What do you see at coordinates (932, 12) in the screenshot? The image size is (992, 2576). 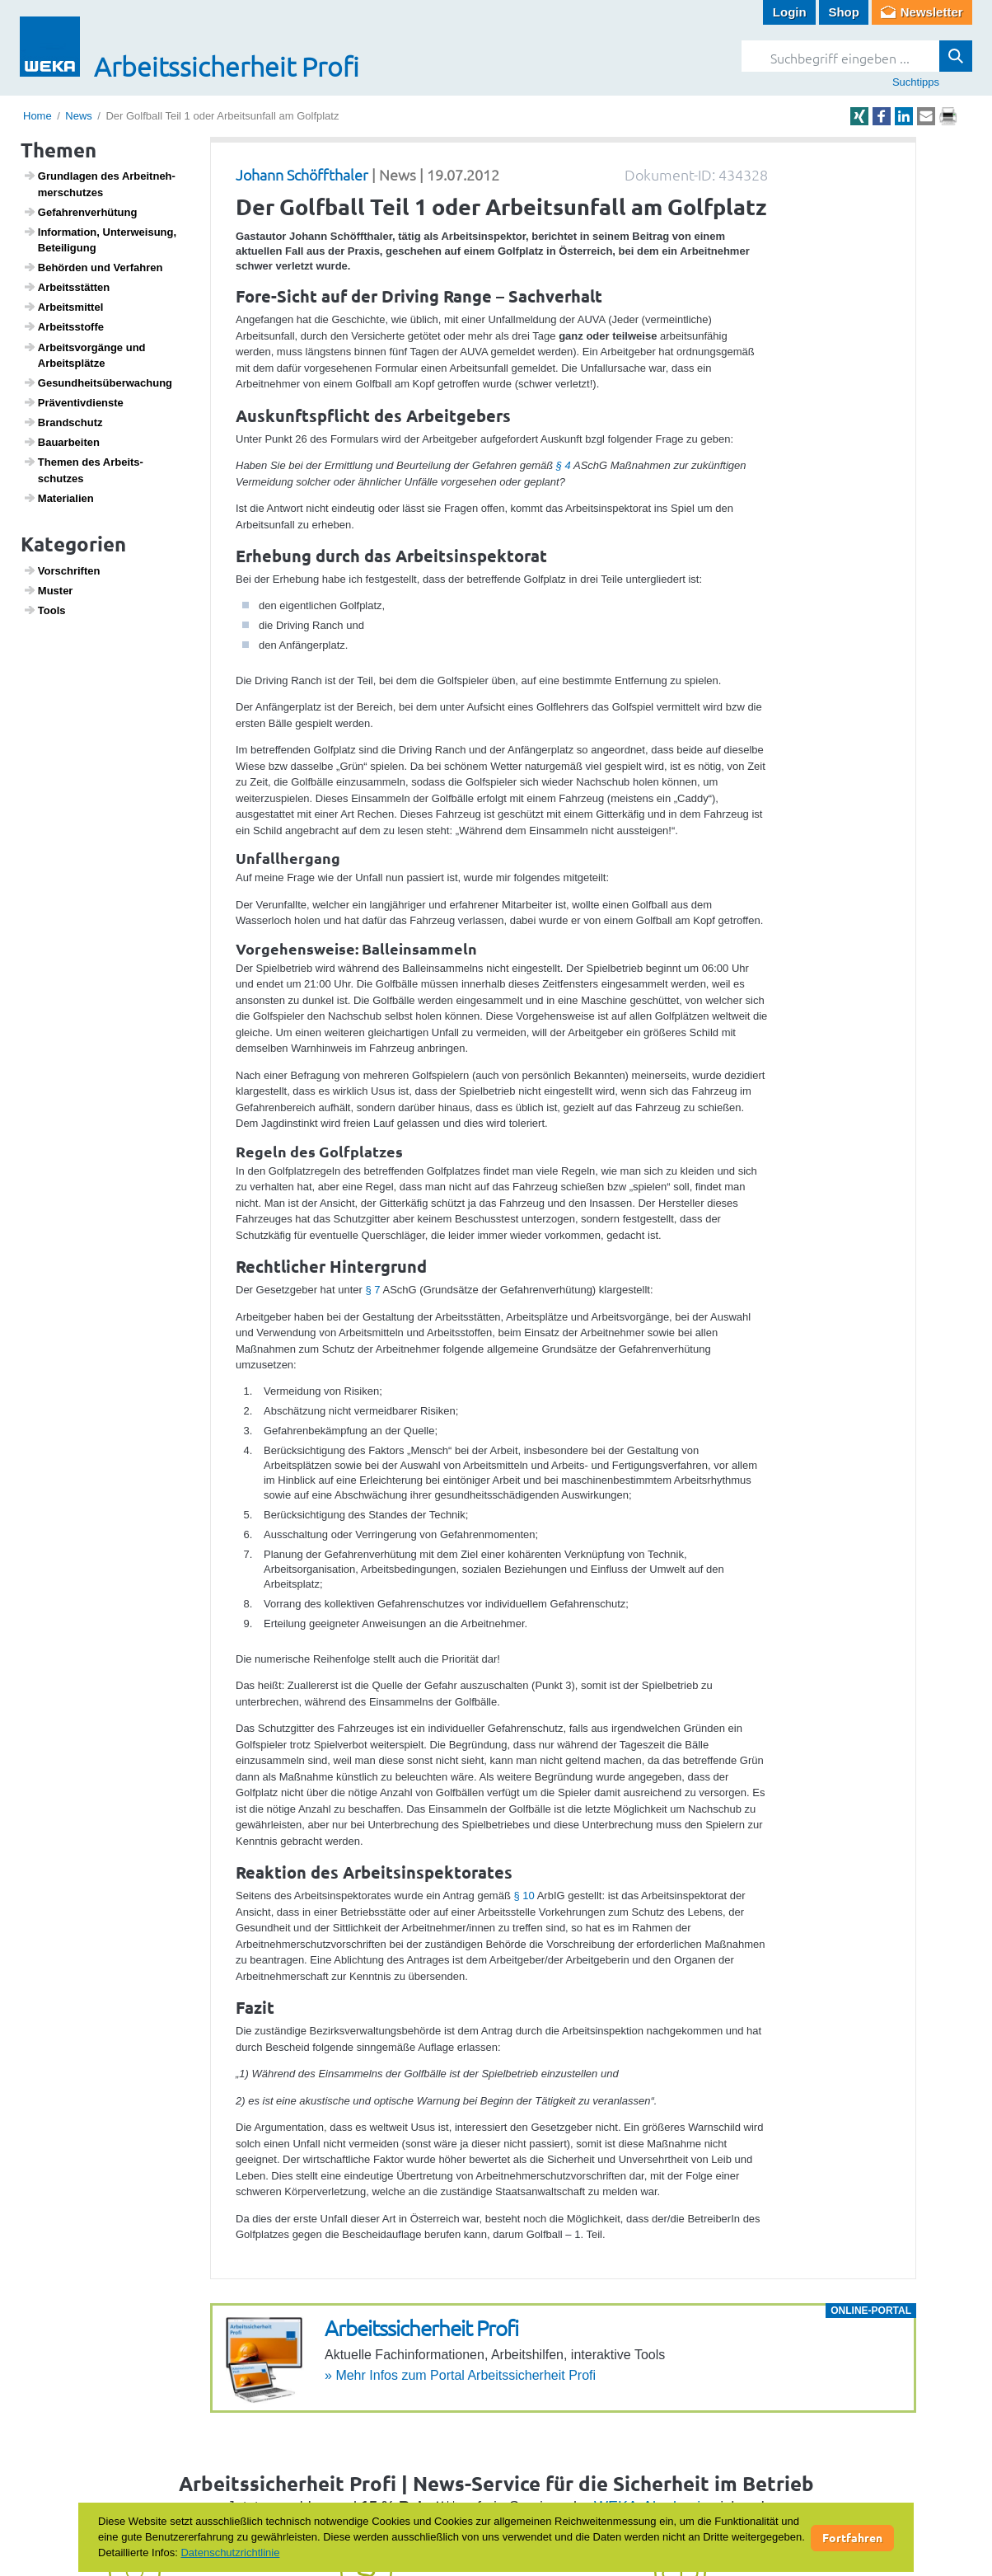 I see `Newsletter` at bounding box center [932, 12].